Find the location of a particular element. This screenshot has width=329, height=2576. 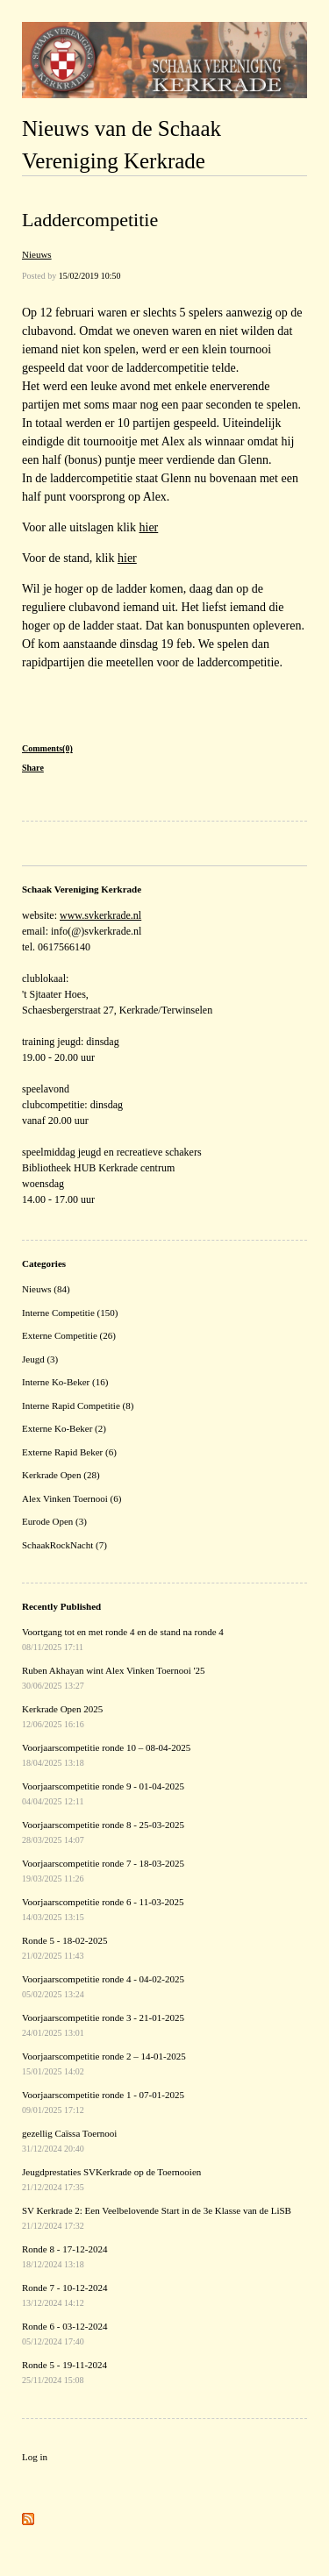

hier is located at coordinates (149, 527).